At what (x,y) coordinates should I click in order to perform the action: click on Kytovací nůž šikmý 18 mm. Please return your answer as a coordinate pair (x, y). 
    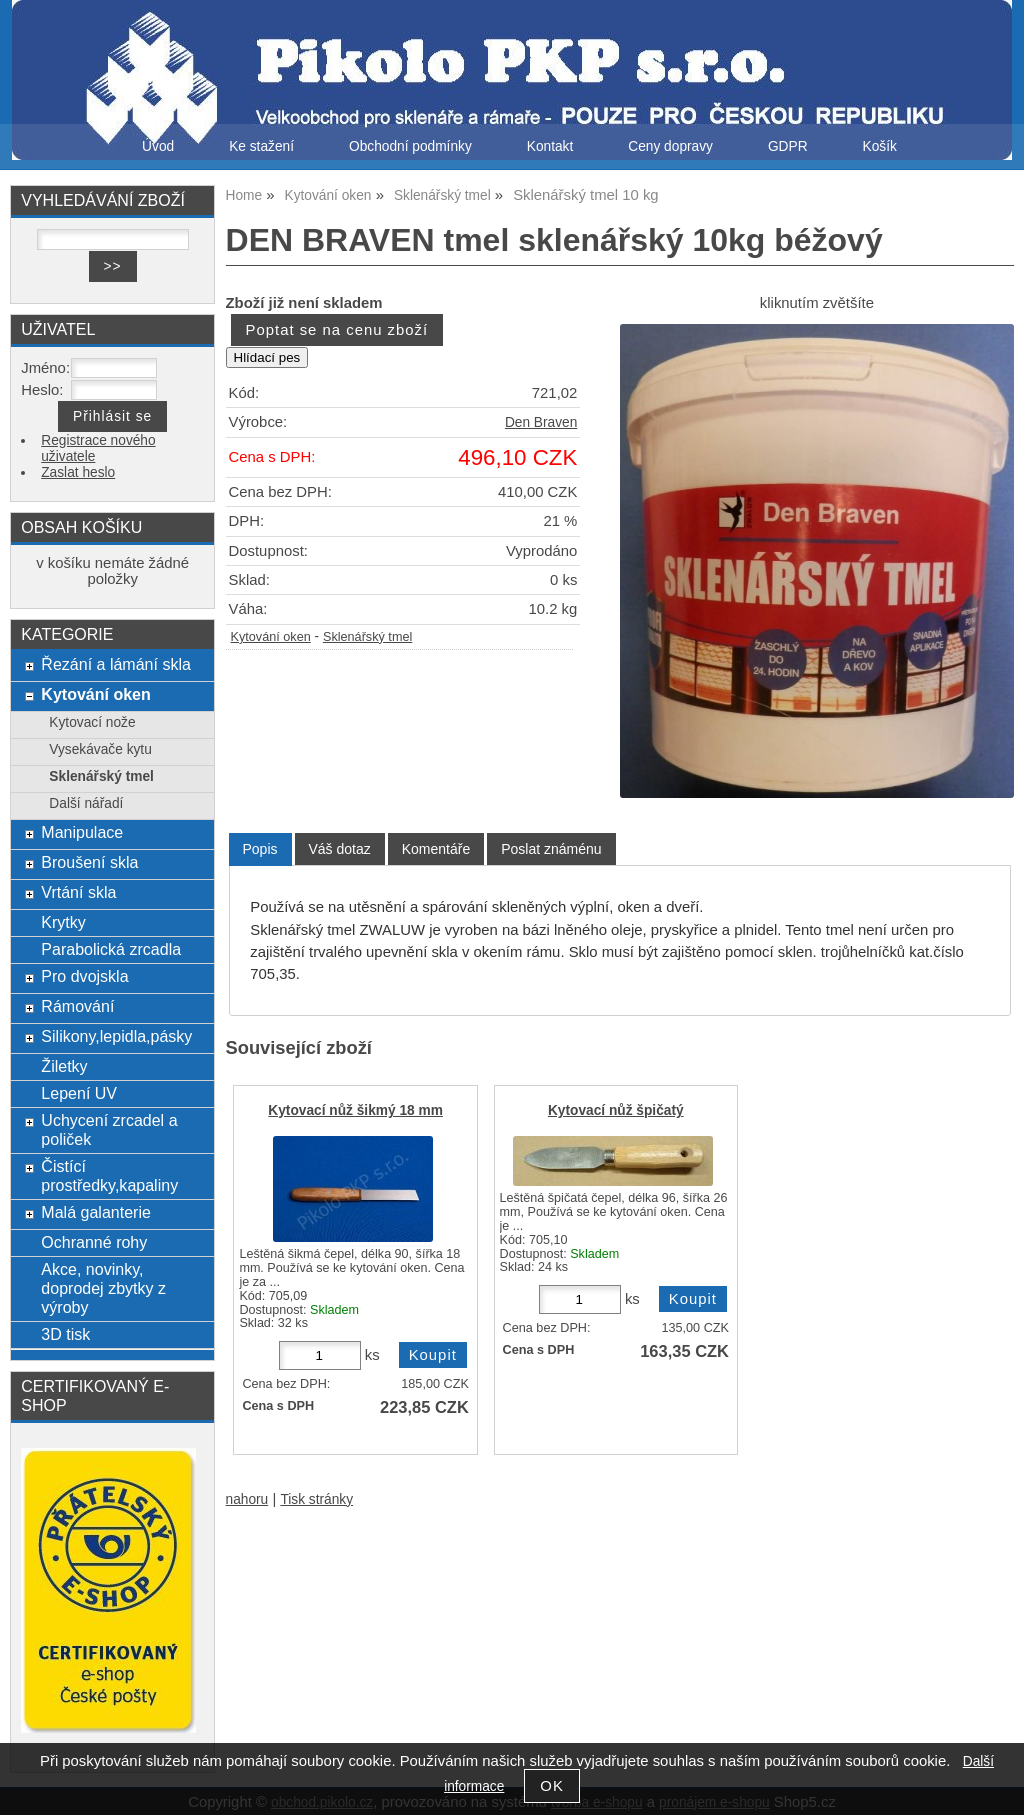
    Looking at the image, I should click on (355, 1110).